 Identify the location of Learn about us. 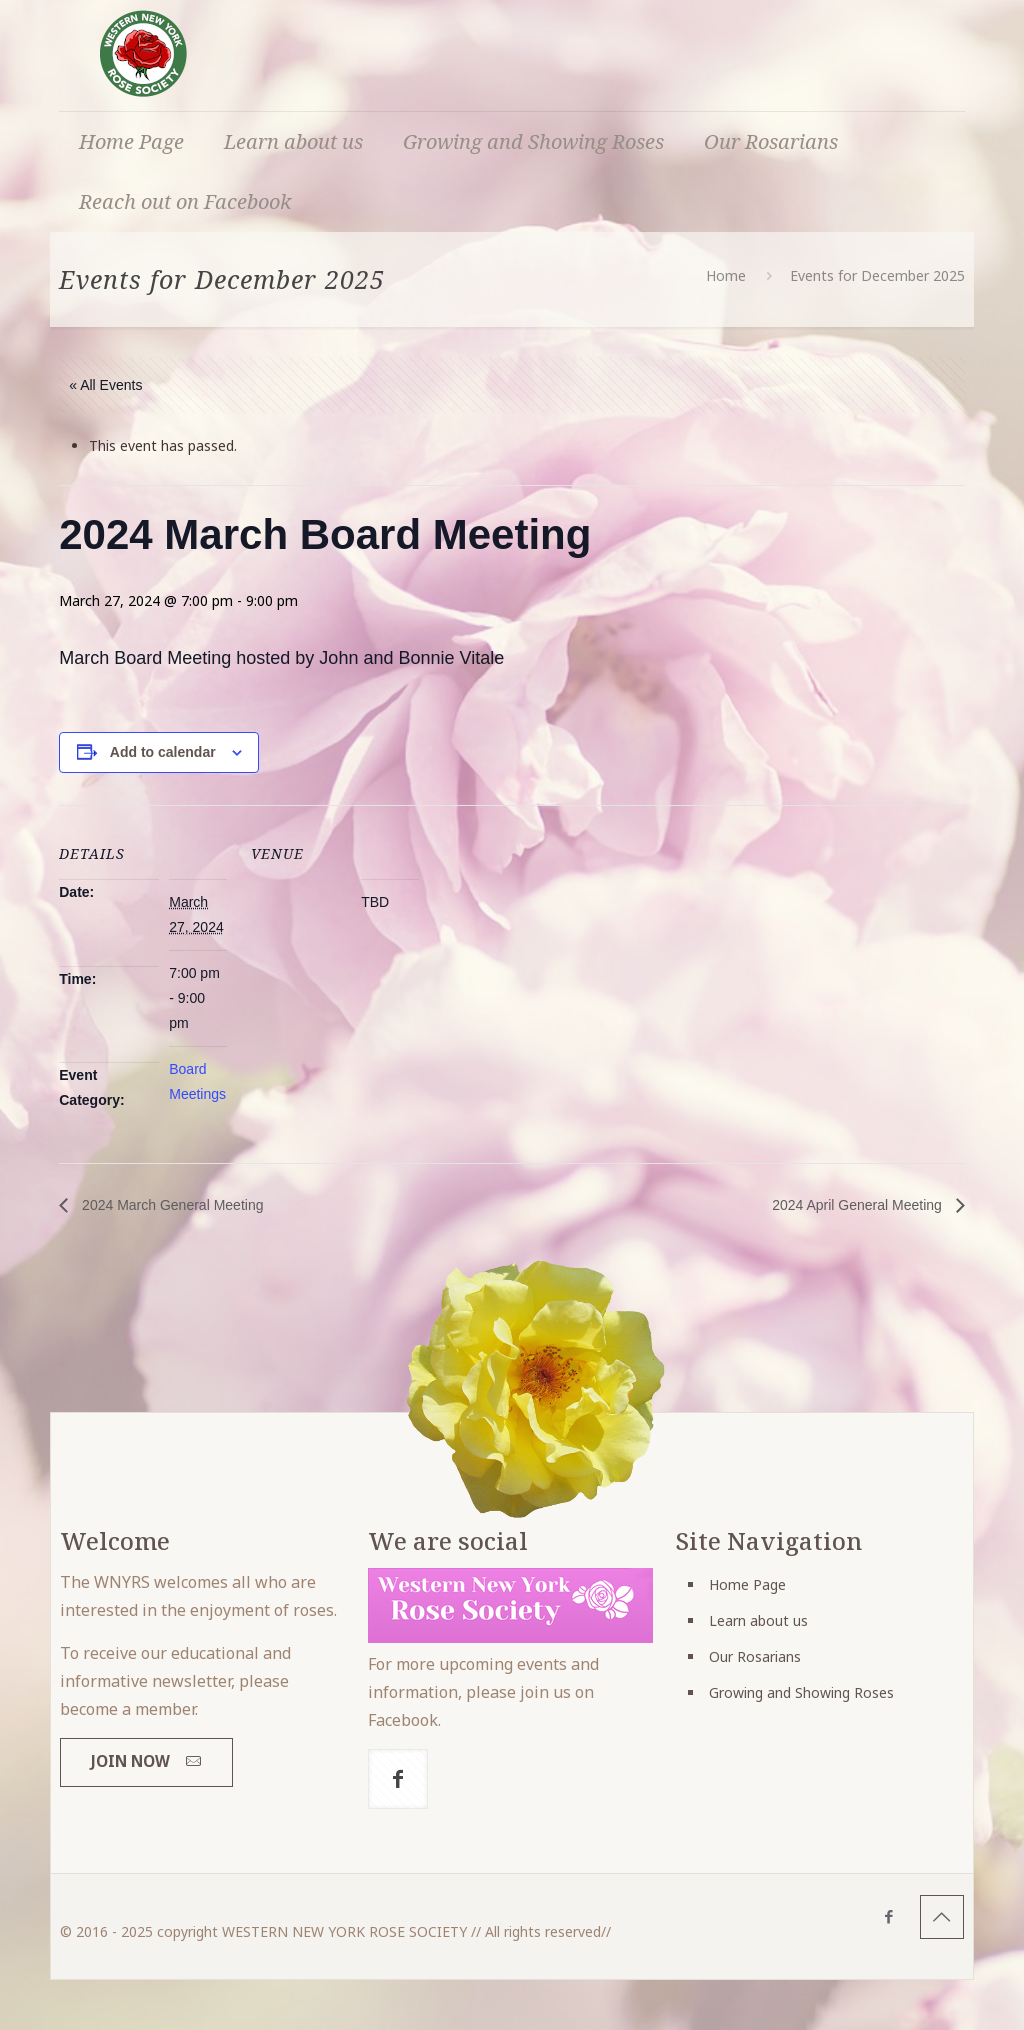
(758, 1620).